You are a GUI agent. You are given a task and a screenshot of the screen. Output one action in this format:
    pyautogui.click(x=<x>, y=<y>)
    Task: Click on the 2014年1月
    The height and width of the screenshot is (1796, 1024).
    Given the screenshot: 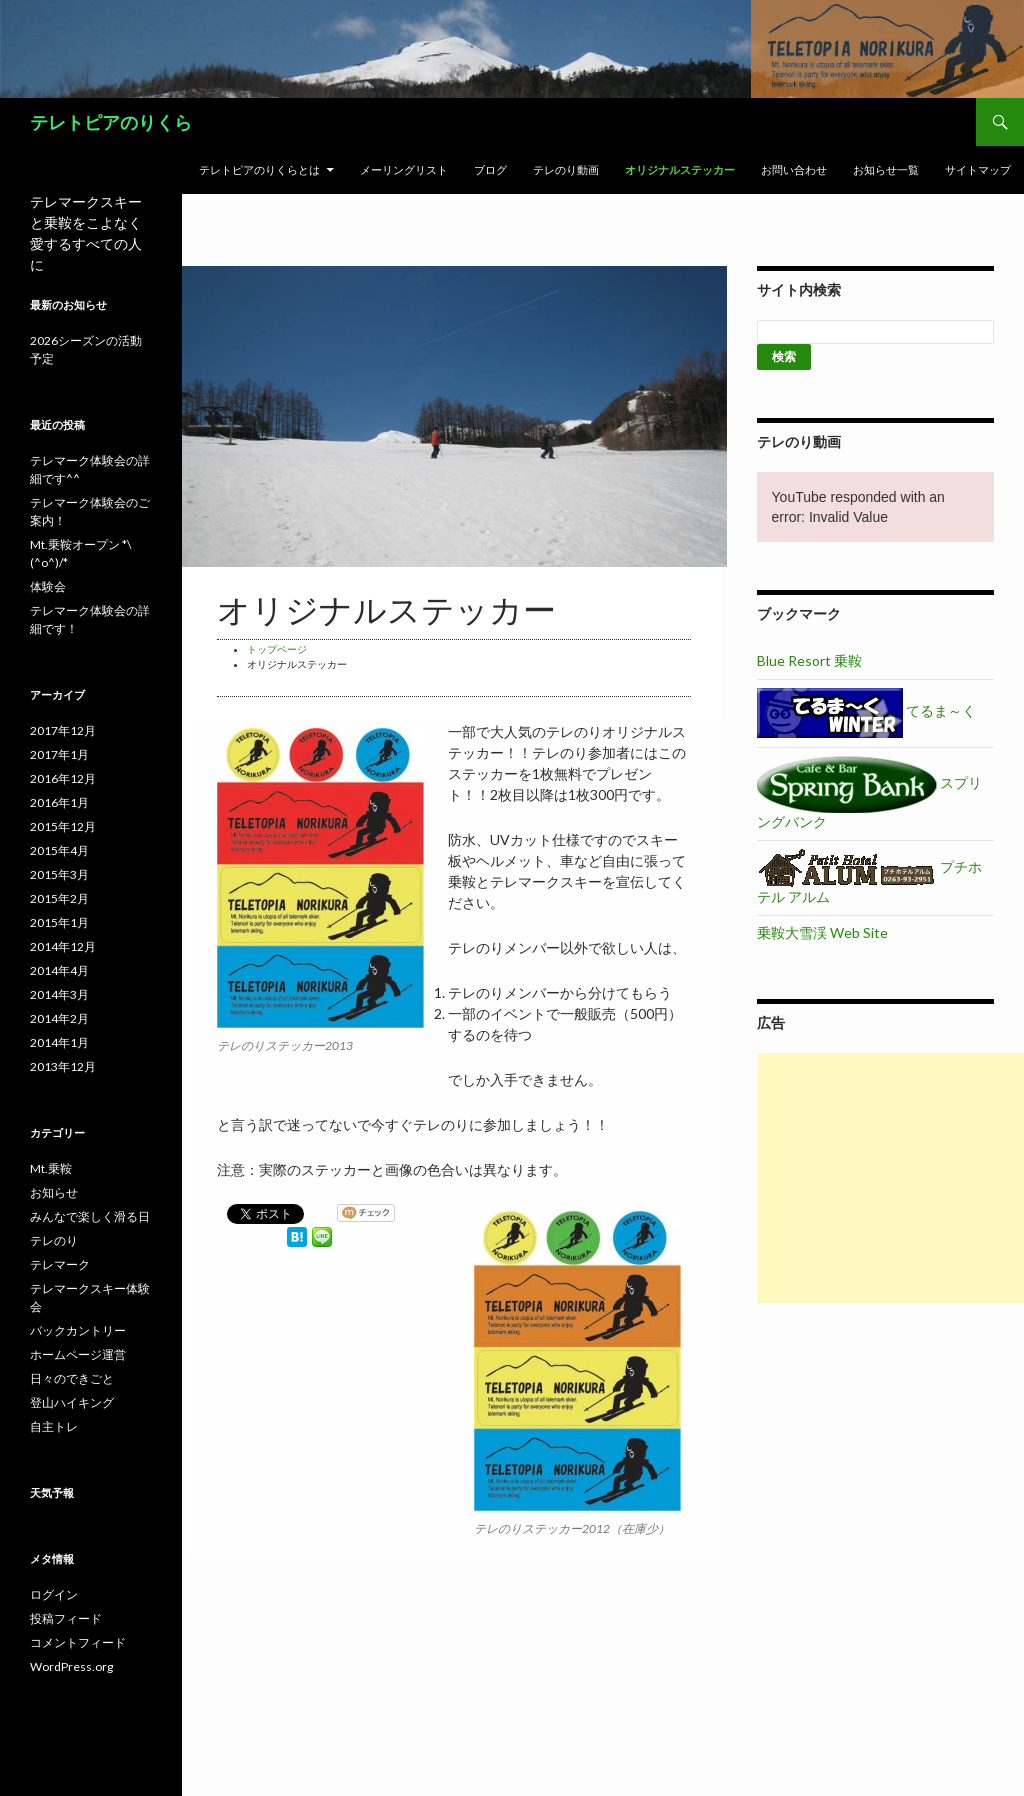 What is the action you would take?
    pyautogui.click(x=59, y=1042)
    